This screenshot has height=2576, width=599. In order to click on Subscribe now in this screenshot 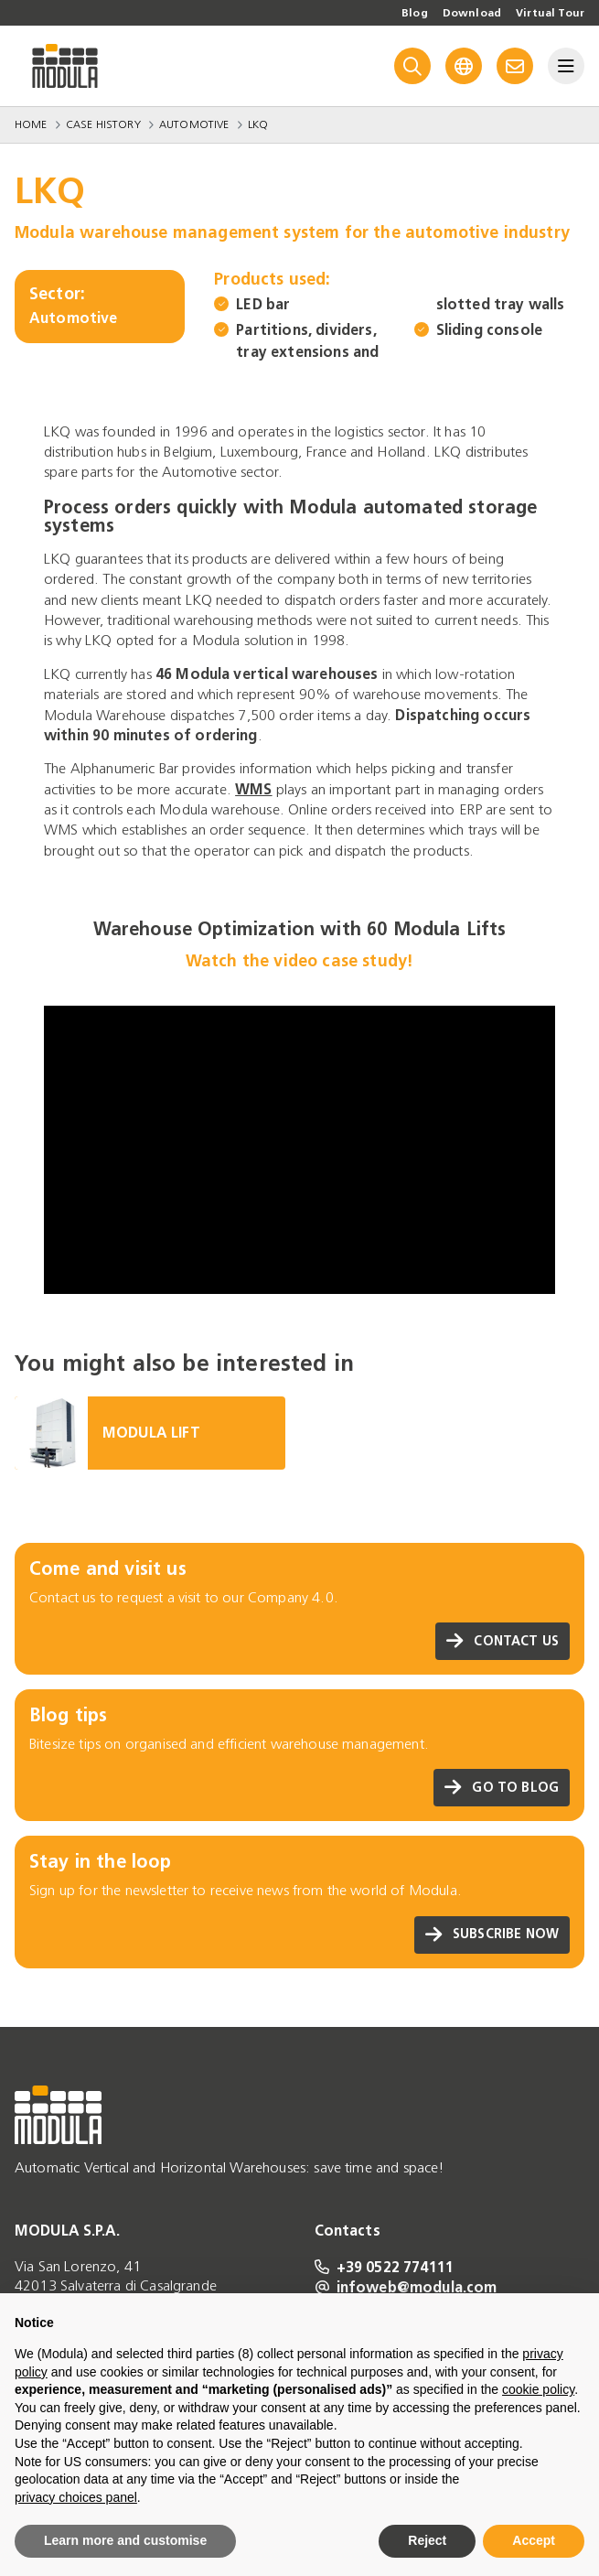, I will do `click(492, 1935)`.